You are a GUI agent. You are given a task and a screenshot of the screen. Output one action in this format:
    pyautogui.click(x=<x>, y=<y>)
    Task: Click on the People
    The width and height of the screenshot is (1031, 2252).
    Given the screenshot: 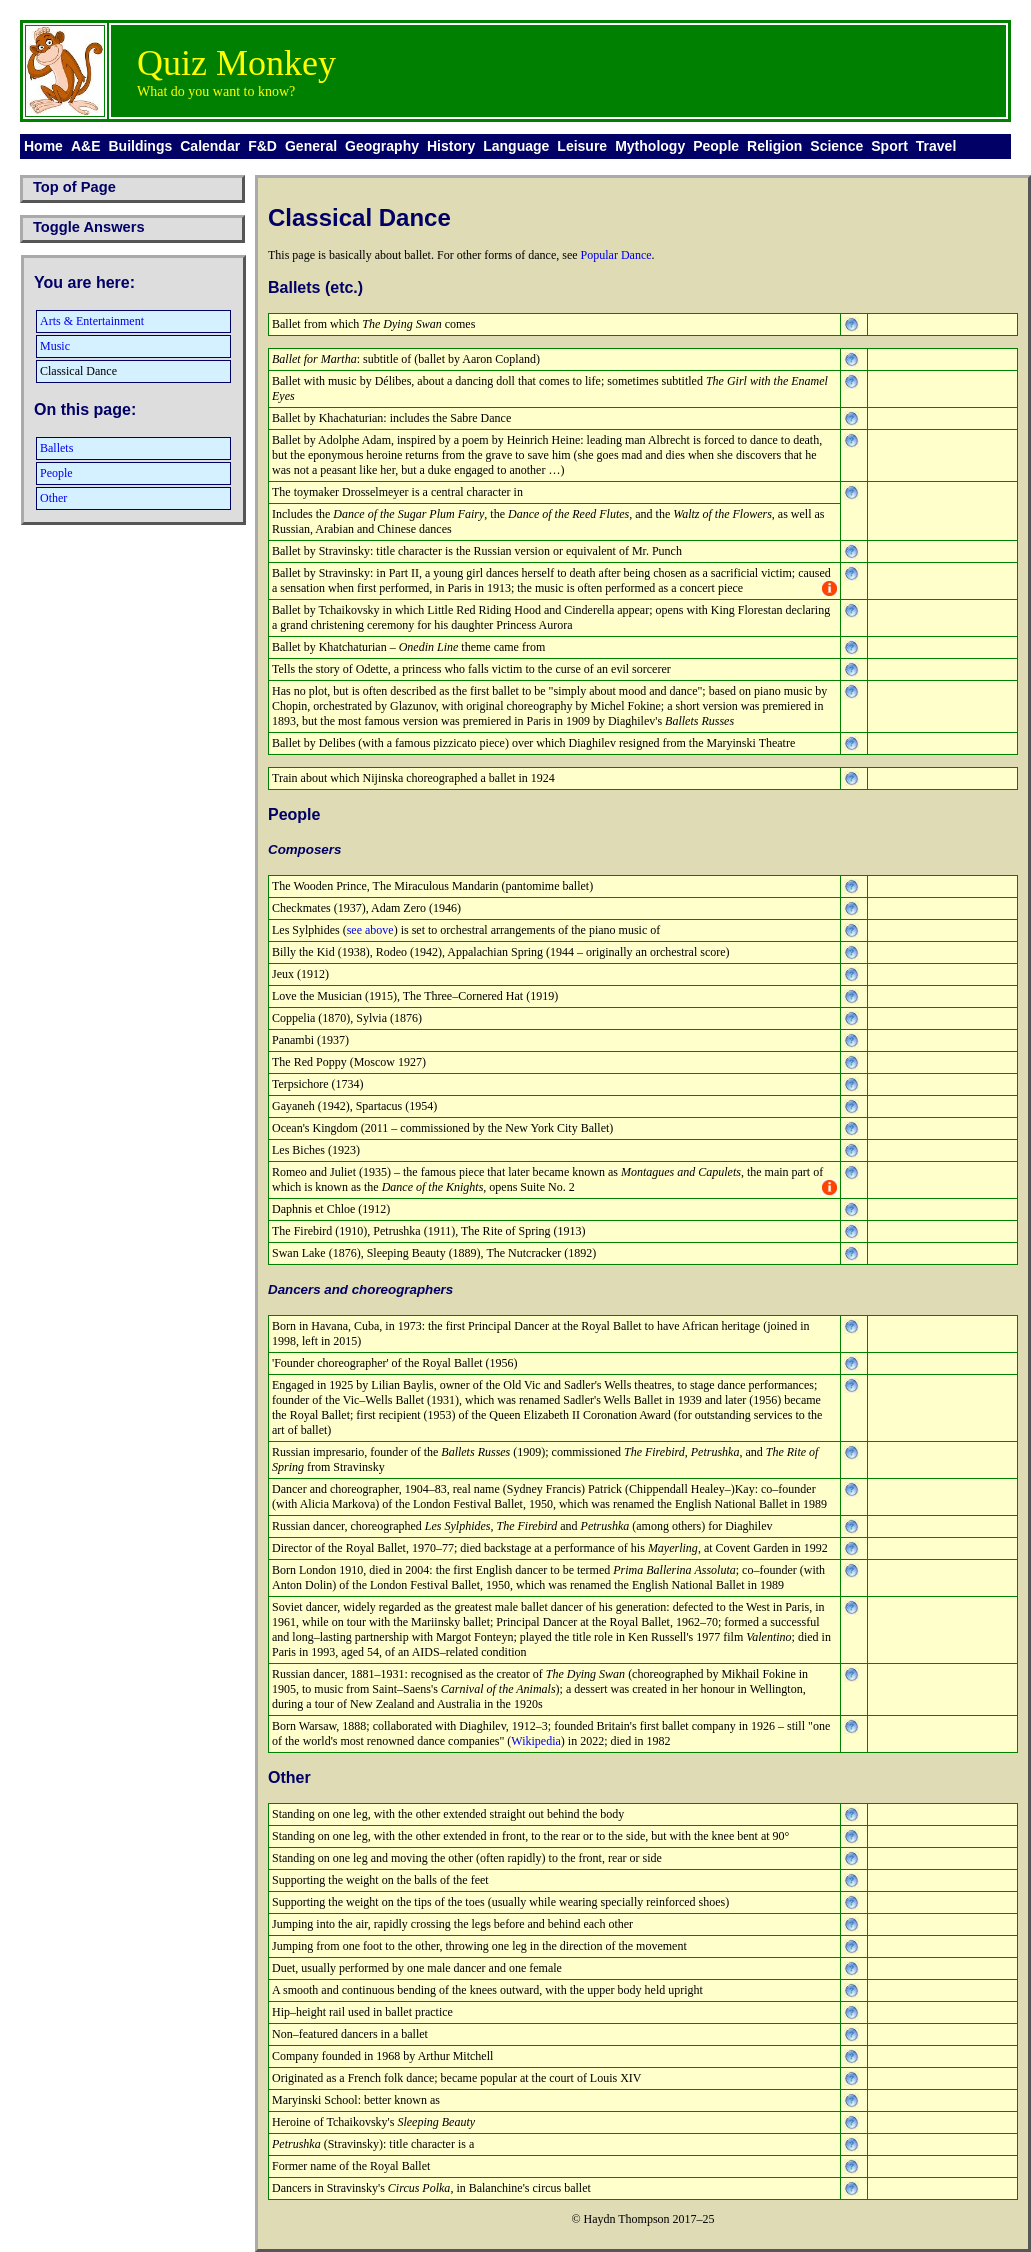 What is the action you would take?
    pyautogui.click(x=716, y=146)
    